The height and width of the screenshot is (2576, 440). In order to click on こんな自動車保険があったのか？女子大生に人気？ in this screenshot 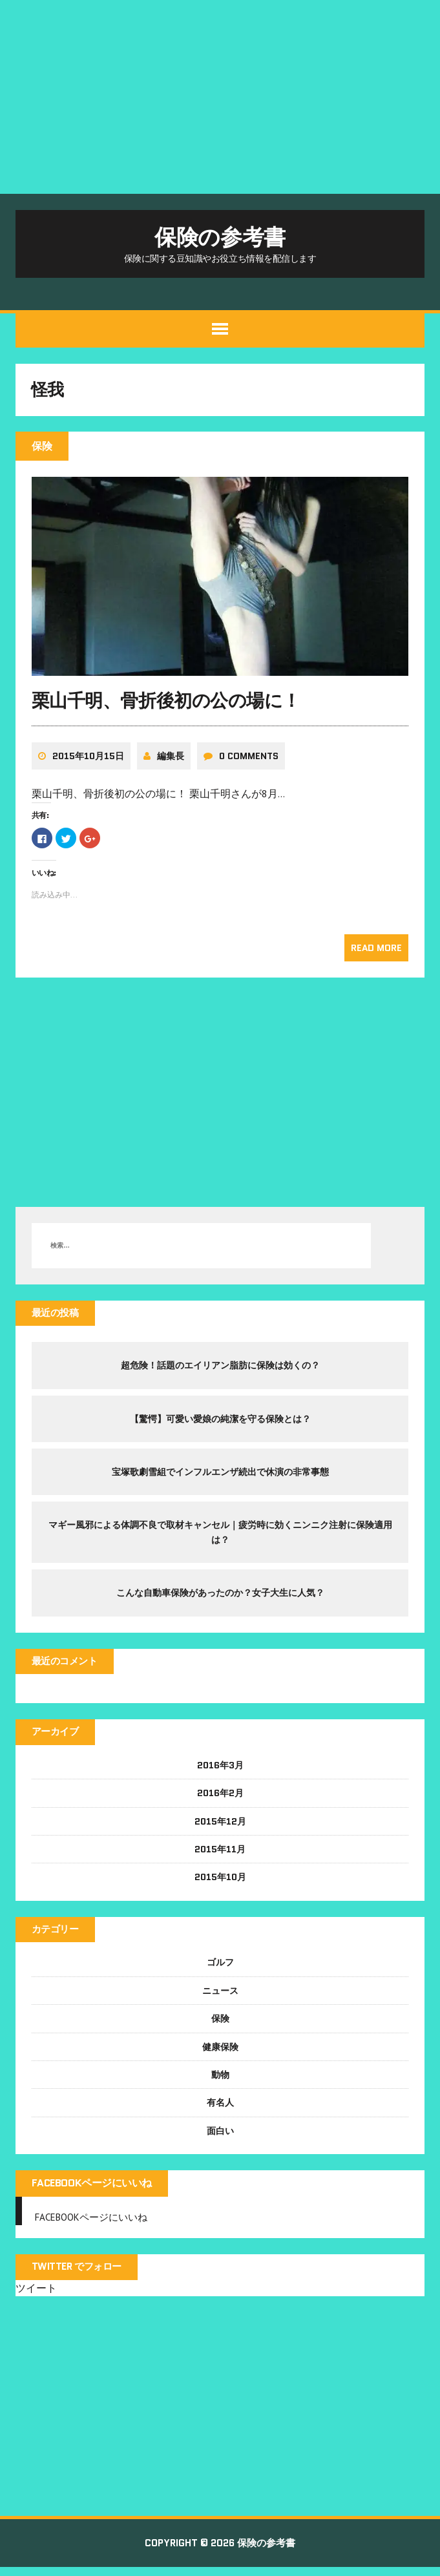, I will do `click(220, 1597)`.